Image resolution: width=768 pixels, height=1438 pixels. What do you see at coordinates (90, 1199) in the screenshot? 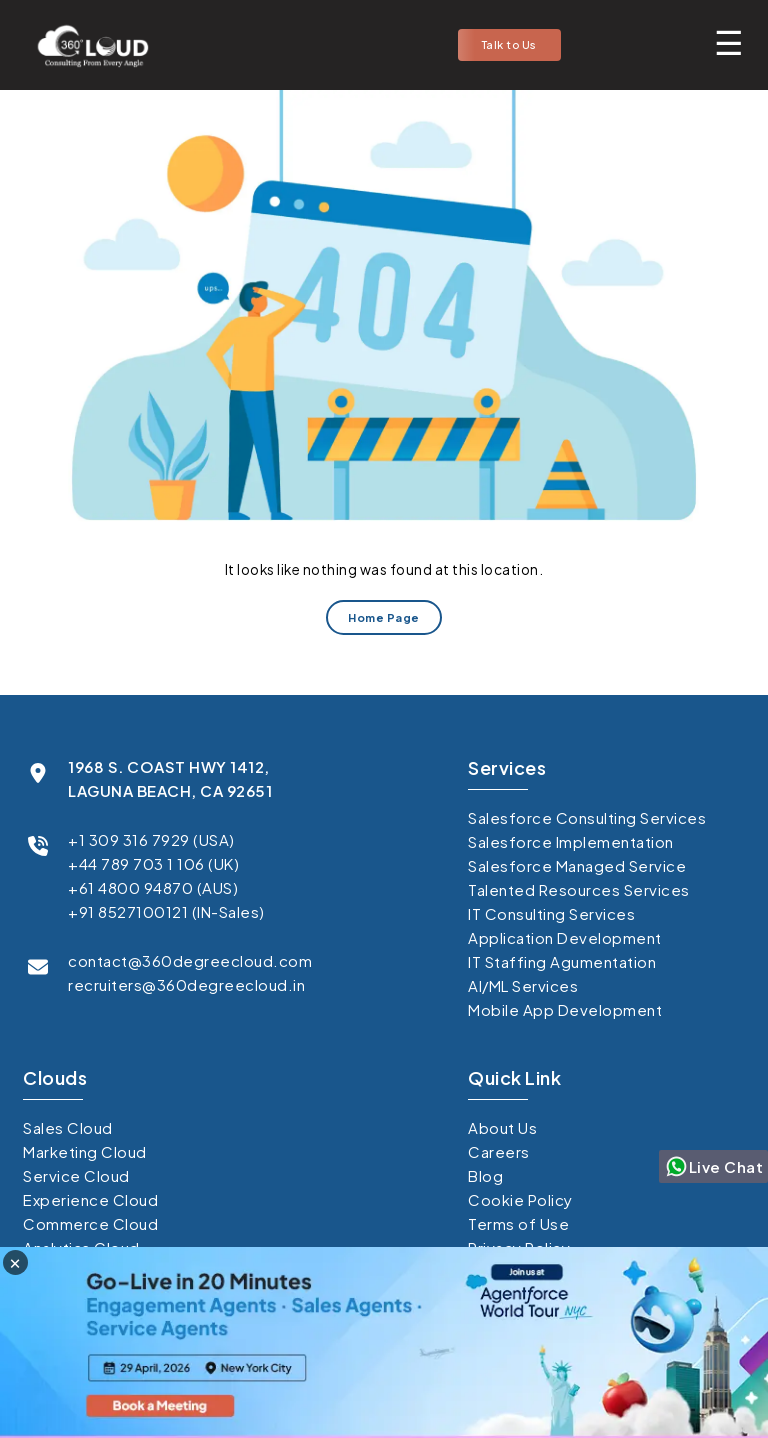
I see `Experience Cloud` at bounding box center [90, 1199].